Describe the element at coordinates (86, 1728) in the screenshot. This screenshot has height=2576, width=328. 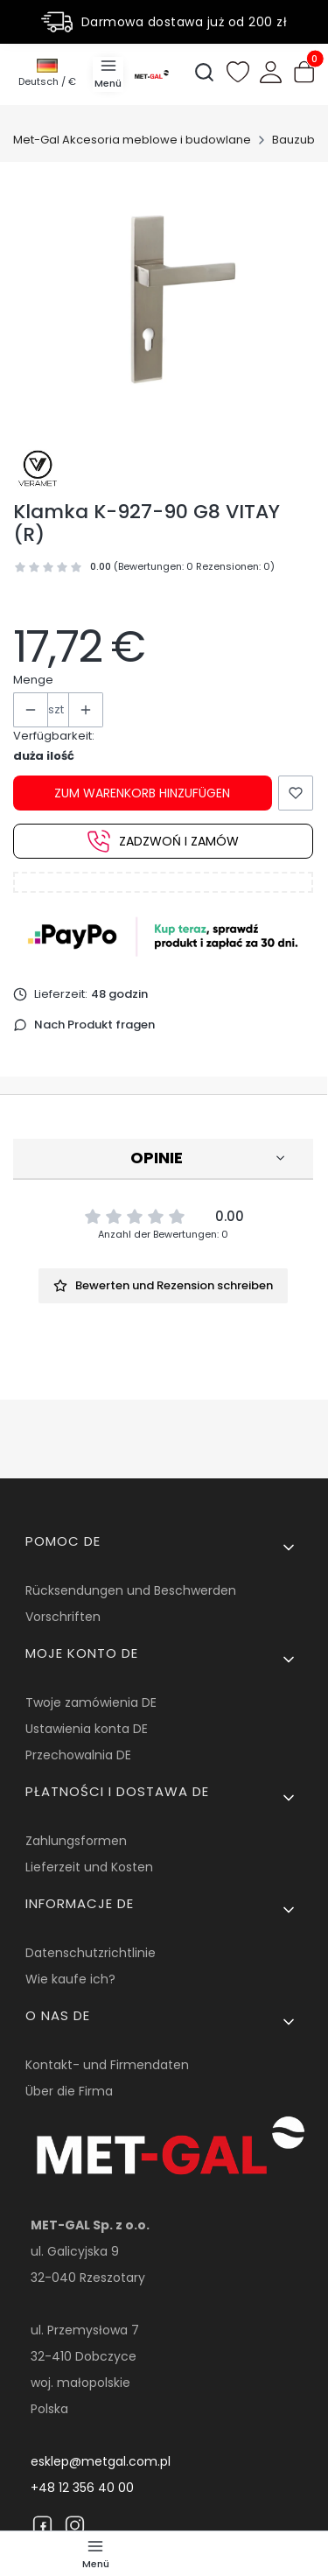
I see `Ustawienia konta DE` at that location.